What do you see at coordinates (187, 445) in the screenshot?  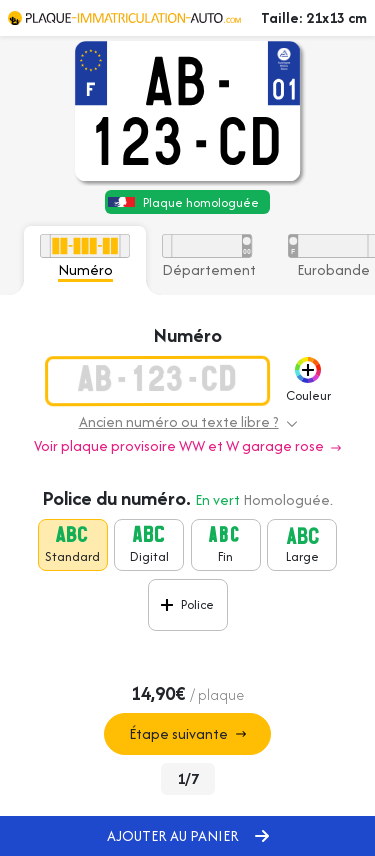 I see `Voir plaque provisoire WW et W garage rose` at bounding box center [187, 445].